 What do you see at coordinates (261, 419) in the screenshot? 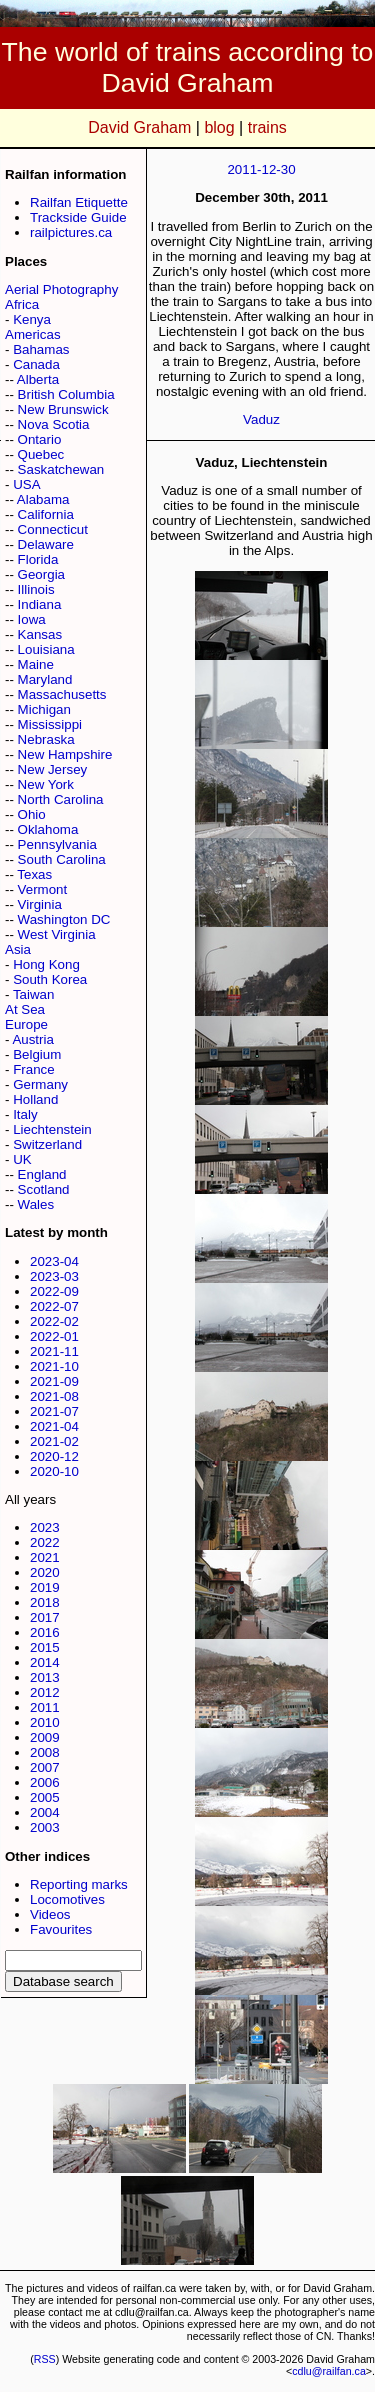
I see `Vaduz` at bounding box center [261, 419].